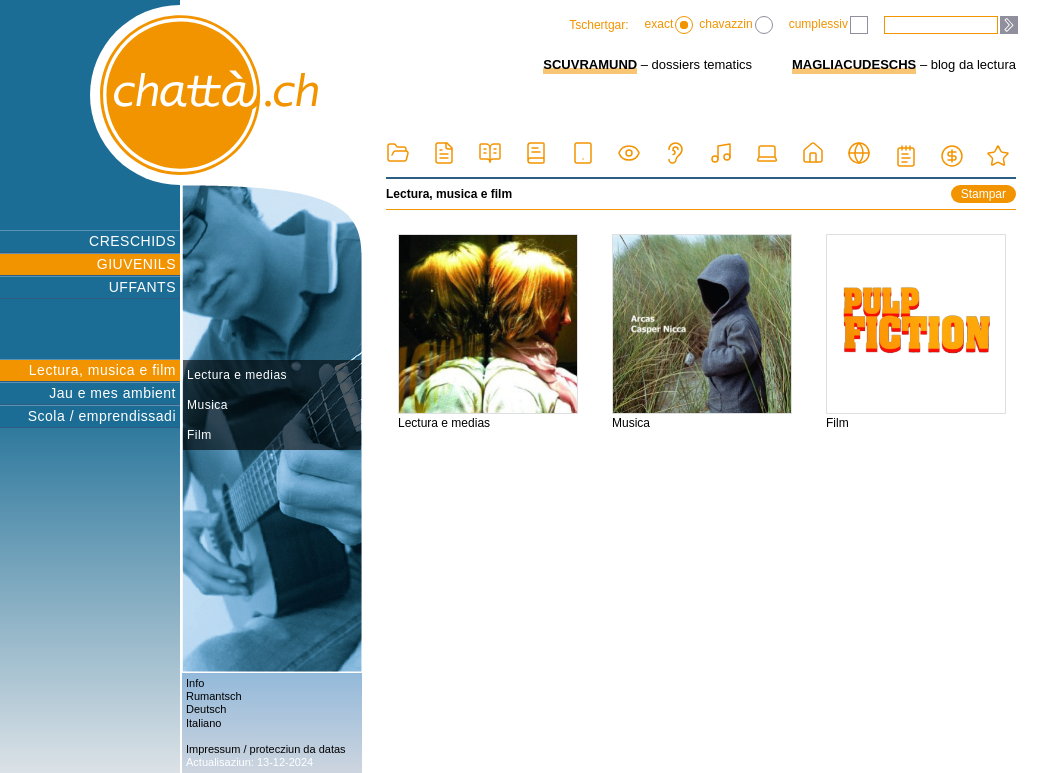  Describe the element at coordinates (983, 194) in the screenshot. I see `Stampar` at that location.